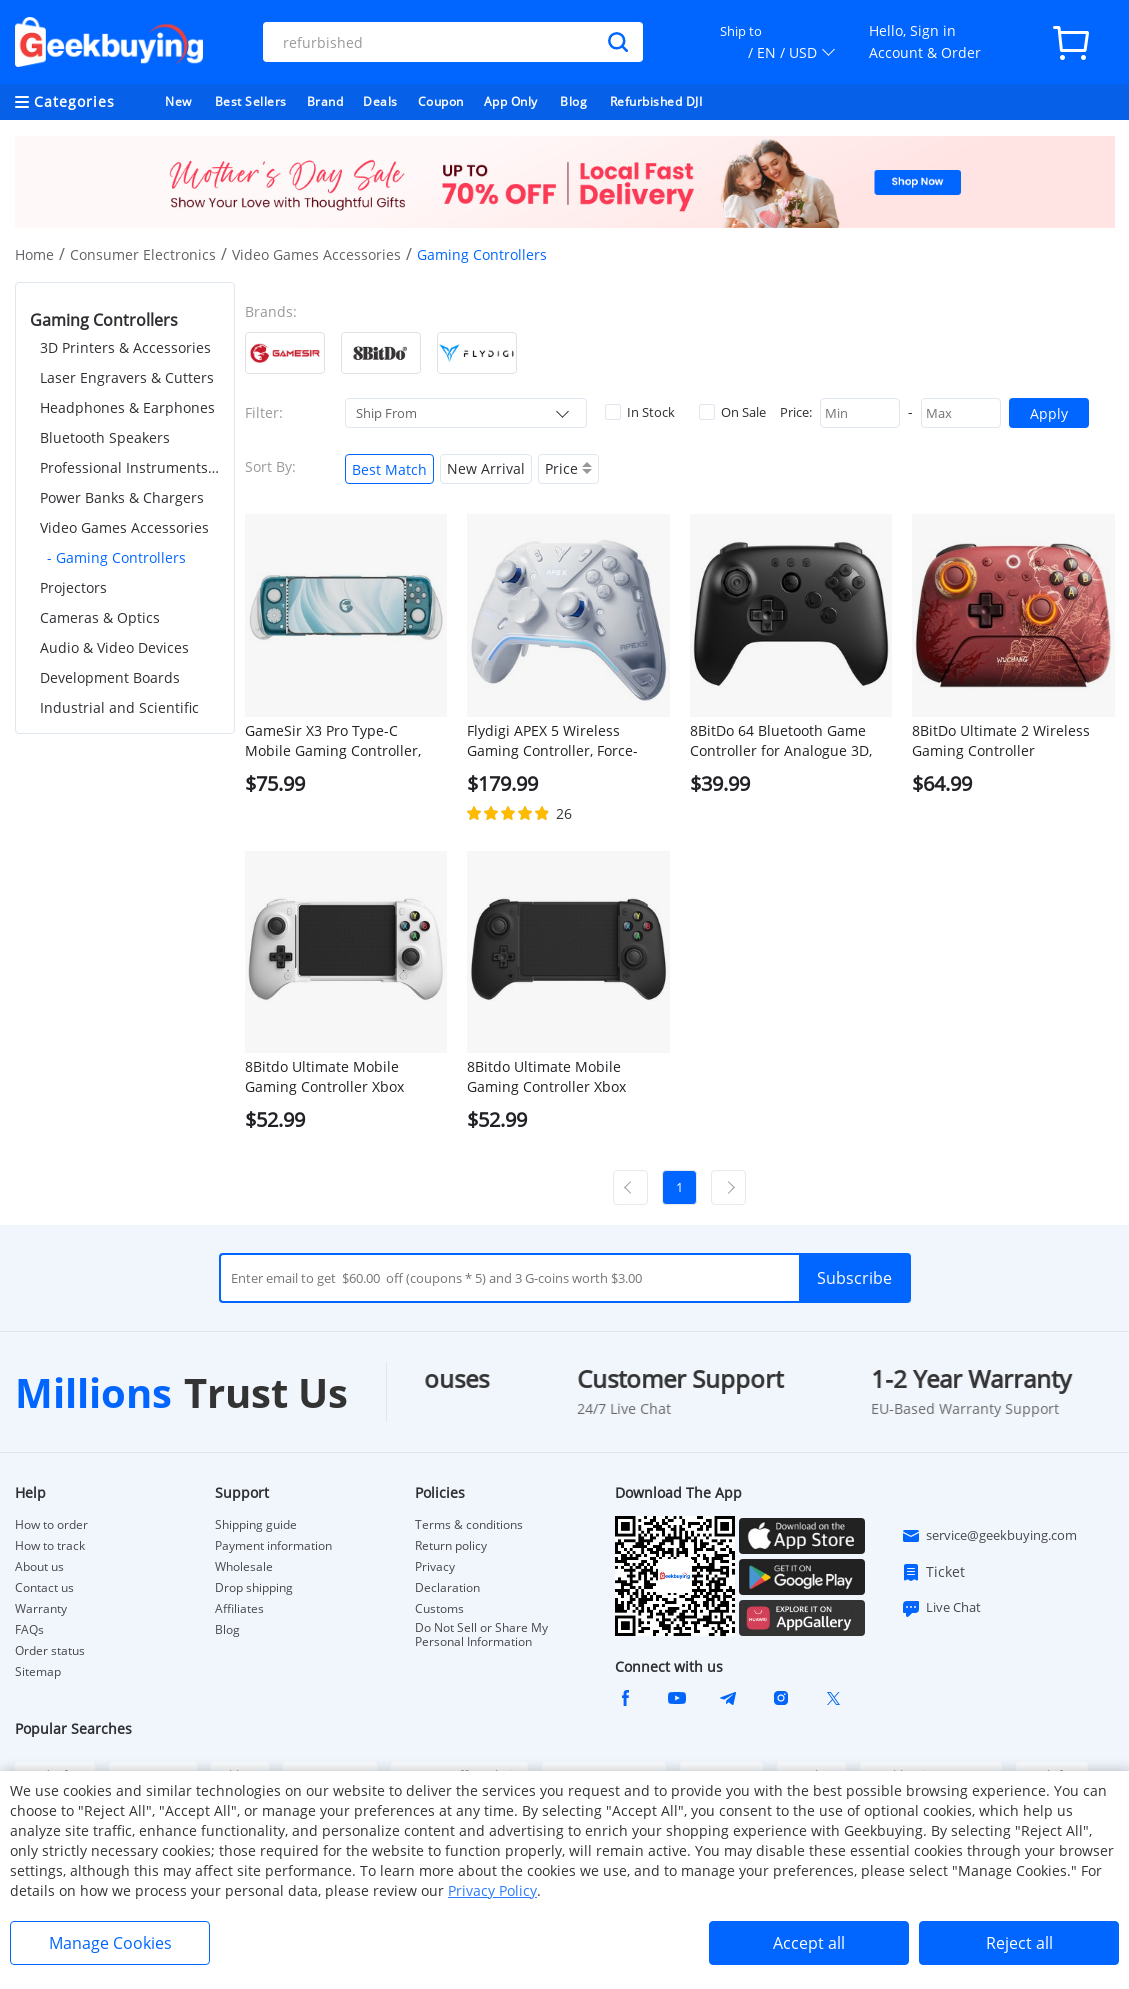 The width and height of the screenshot is (1129, 1989). Describe the element at coordinates (41, 1609) in the screenshot. I see `Warranty` at that location.